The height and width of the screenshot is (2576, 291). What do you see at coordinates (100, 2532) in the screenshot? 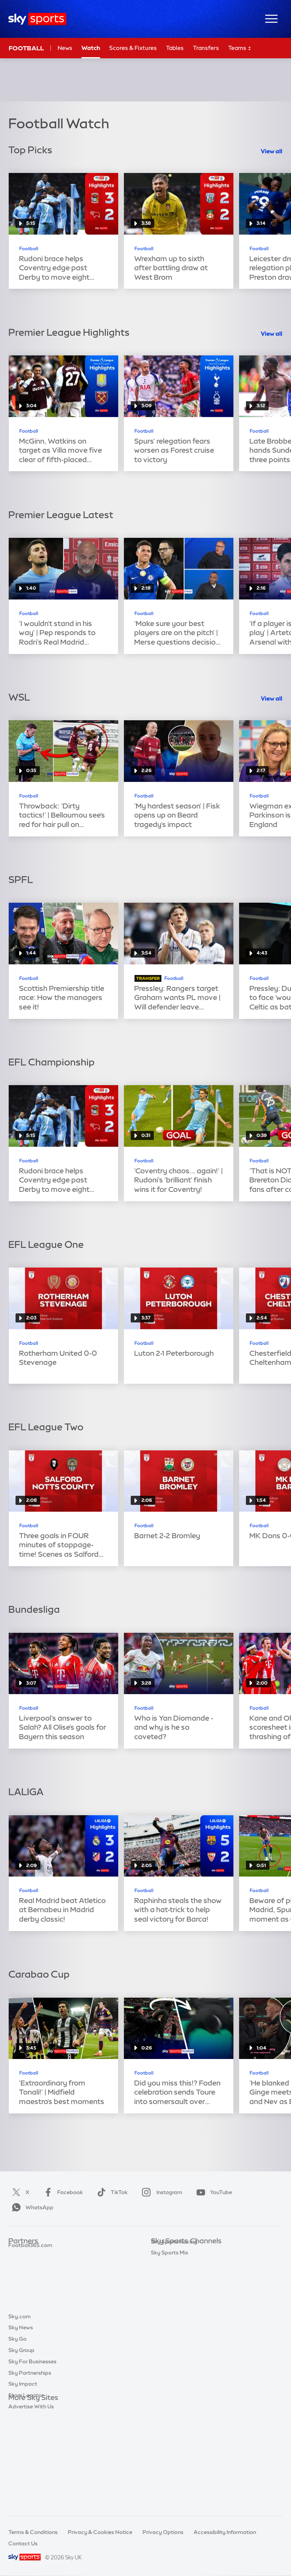
I see `Privacy & Cookies Notice` at bounding box center [100, 2532].